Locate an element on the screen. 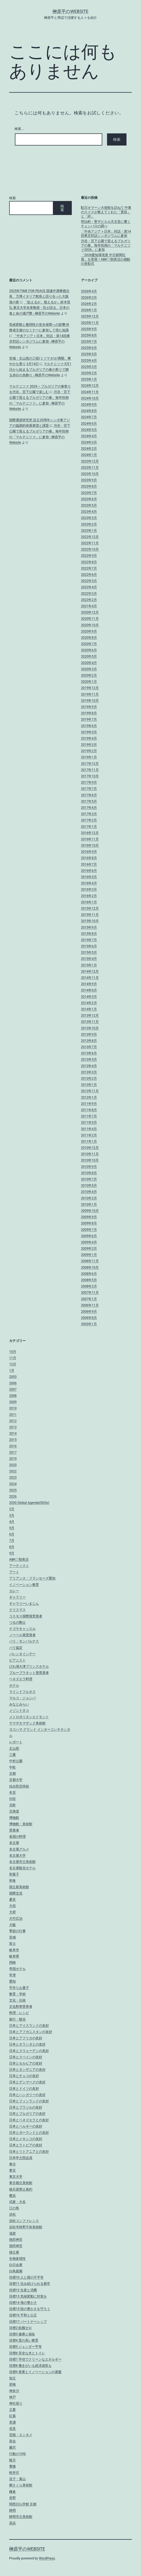  春分 is located at coordinates (12, 2164).